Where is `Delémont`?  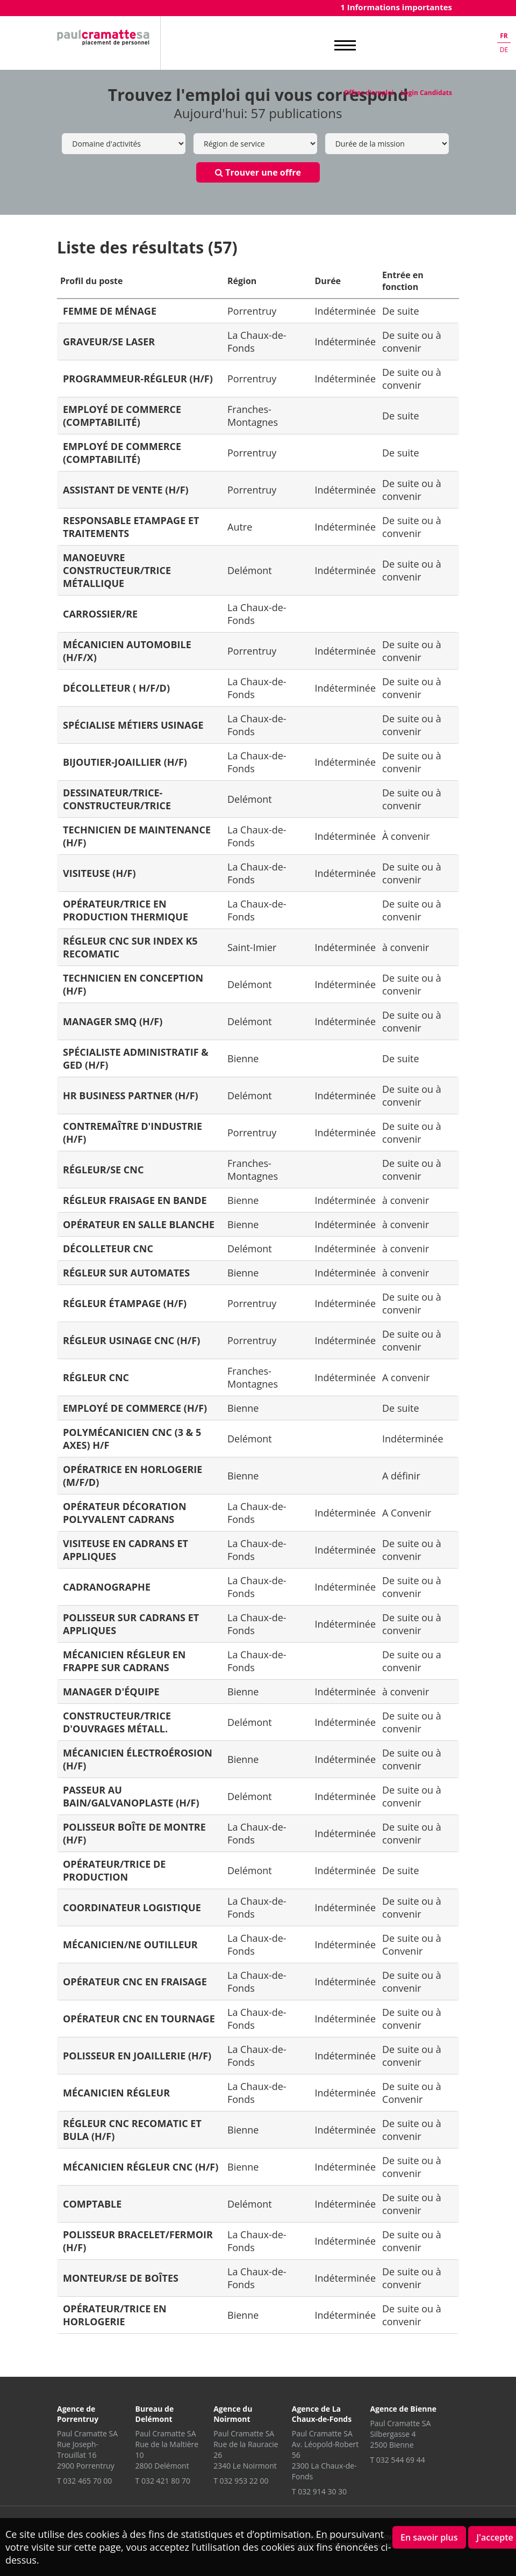
Delémont is located at coordinates (249, 570).